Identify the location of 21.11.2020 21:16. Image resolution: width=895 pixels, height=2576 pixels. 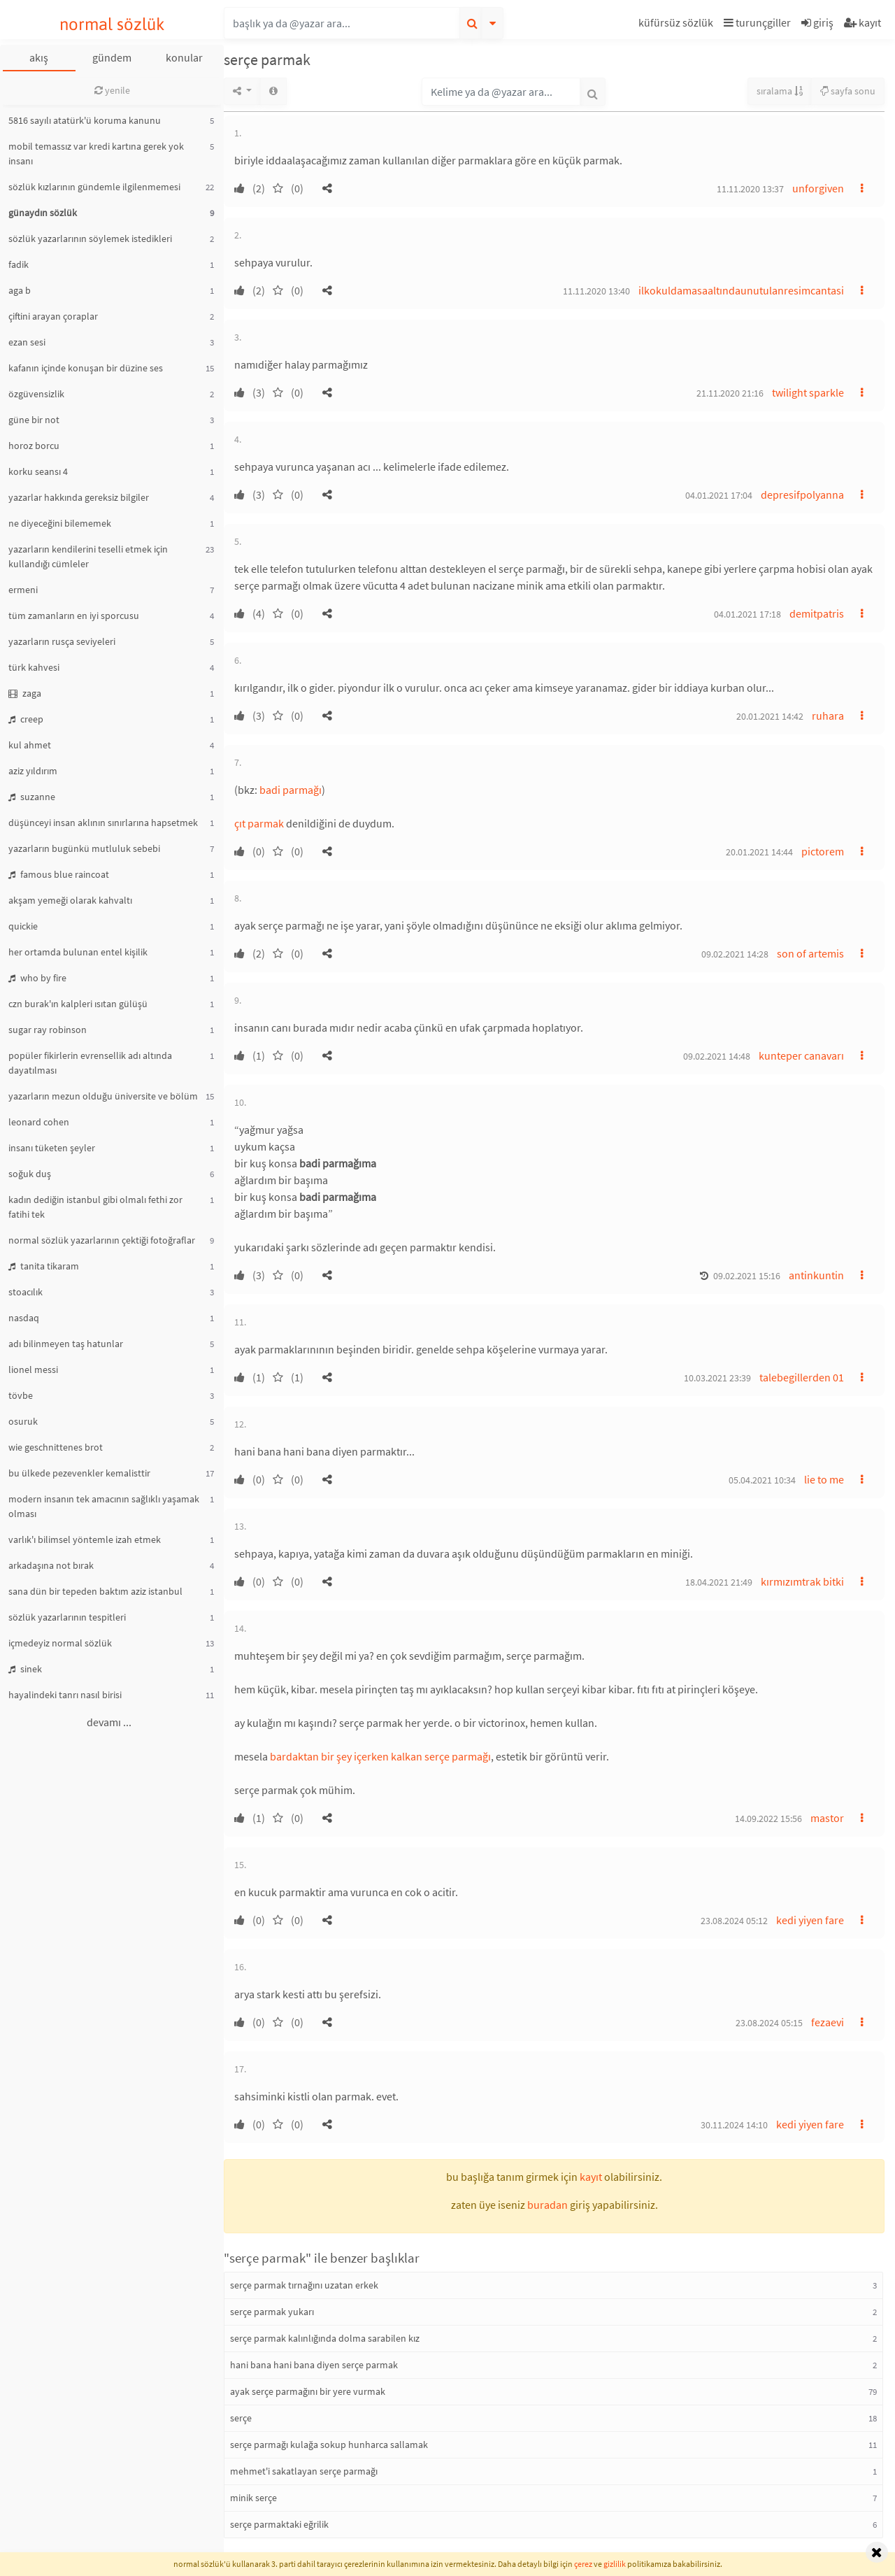
(730, 393).